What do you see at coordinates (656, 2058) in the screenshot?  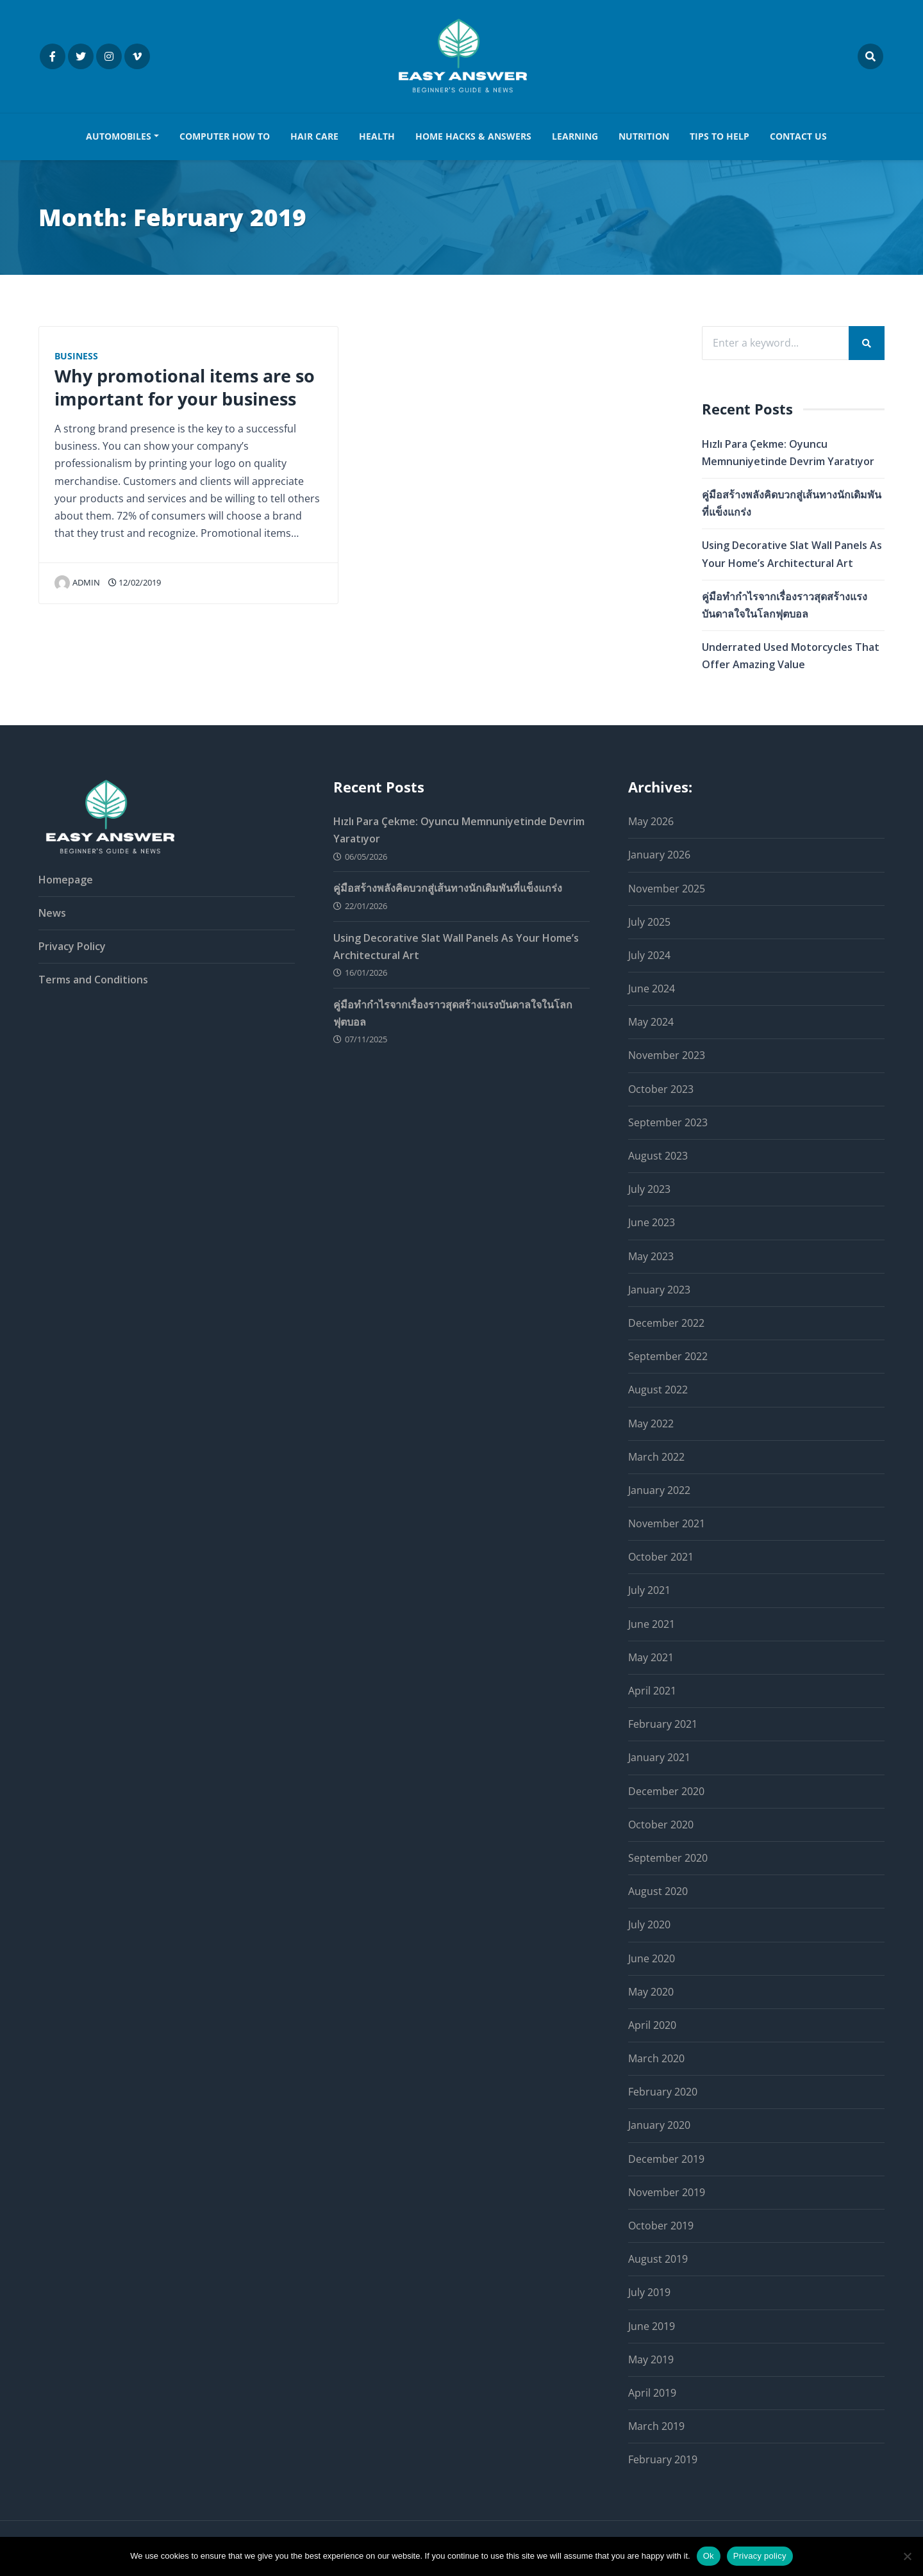 I see `March 2020` at bounding box center [656, 2058].